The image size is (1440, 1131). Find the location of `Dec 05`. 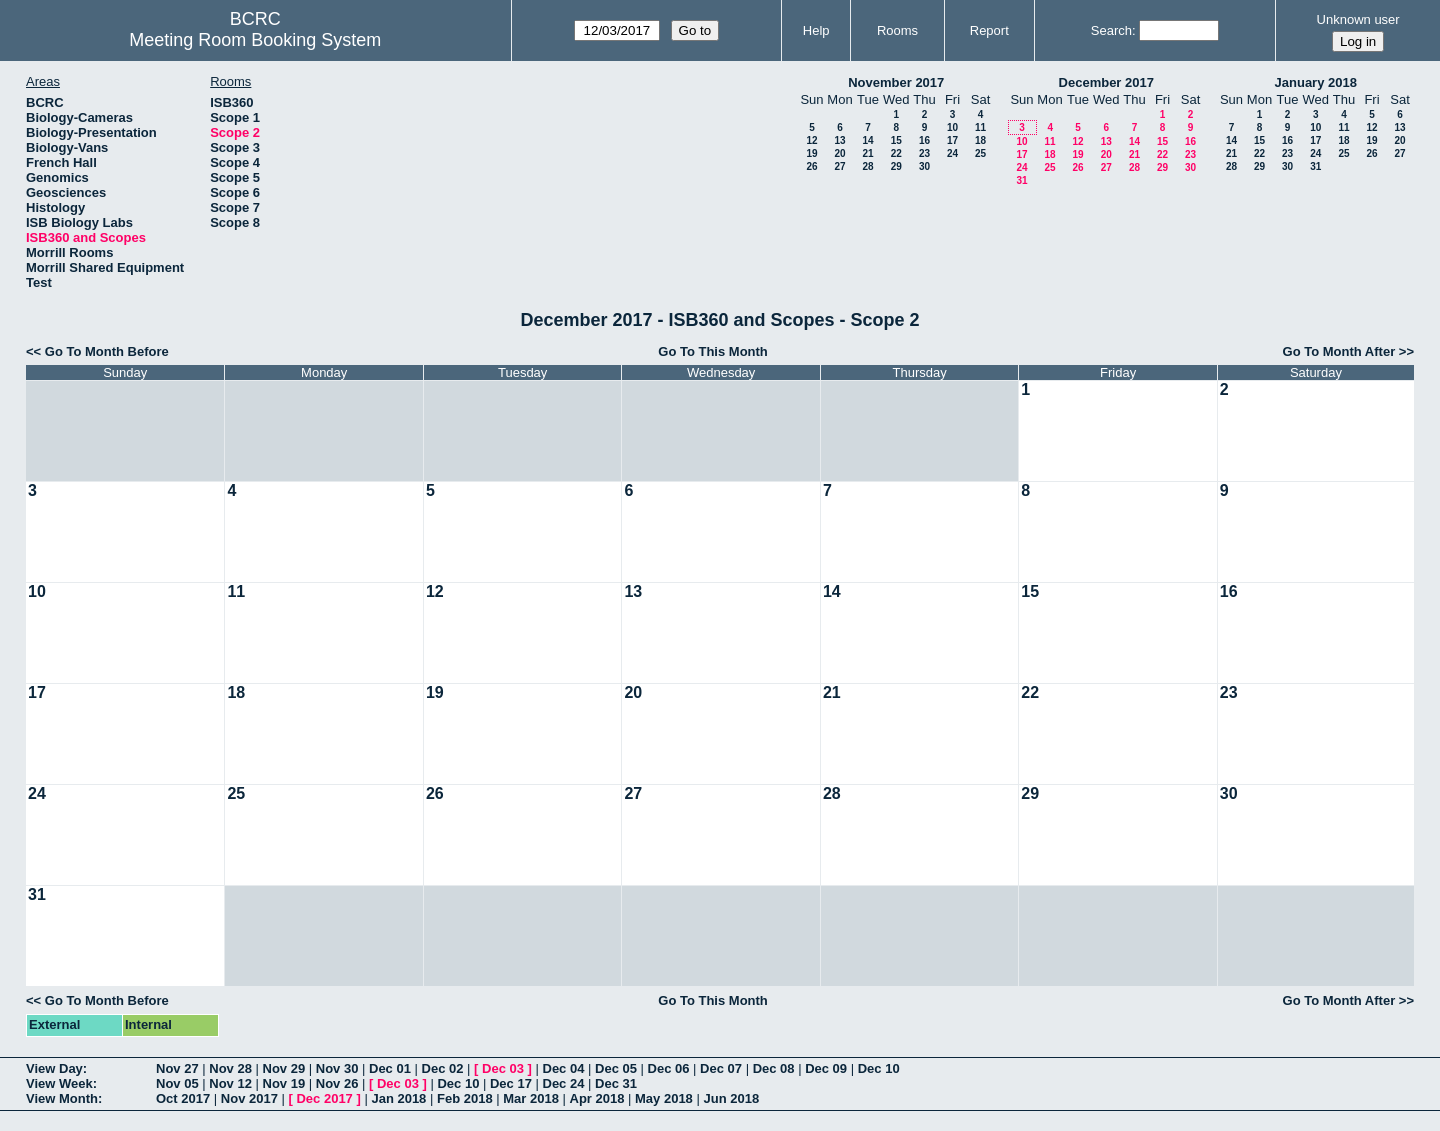

Dec 05 is located at coordinates (616, 1068).